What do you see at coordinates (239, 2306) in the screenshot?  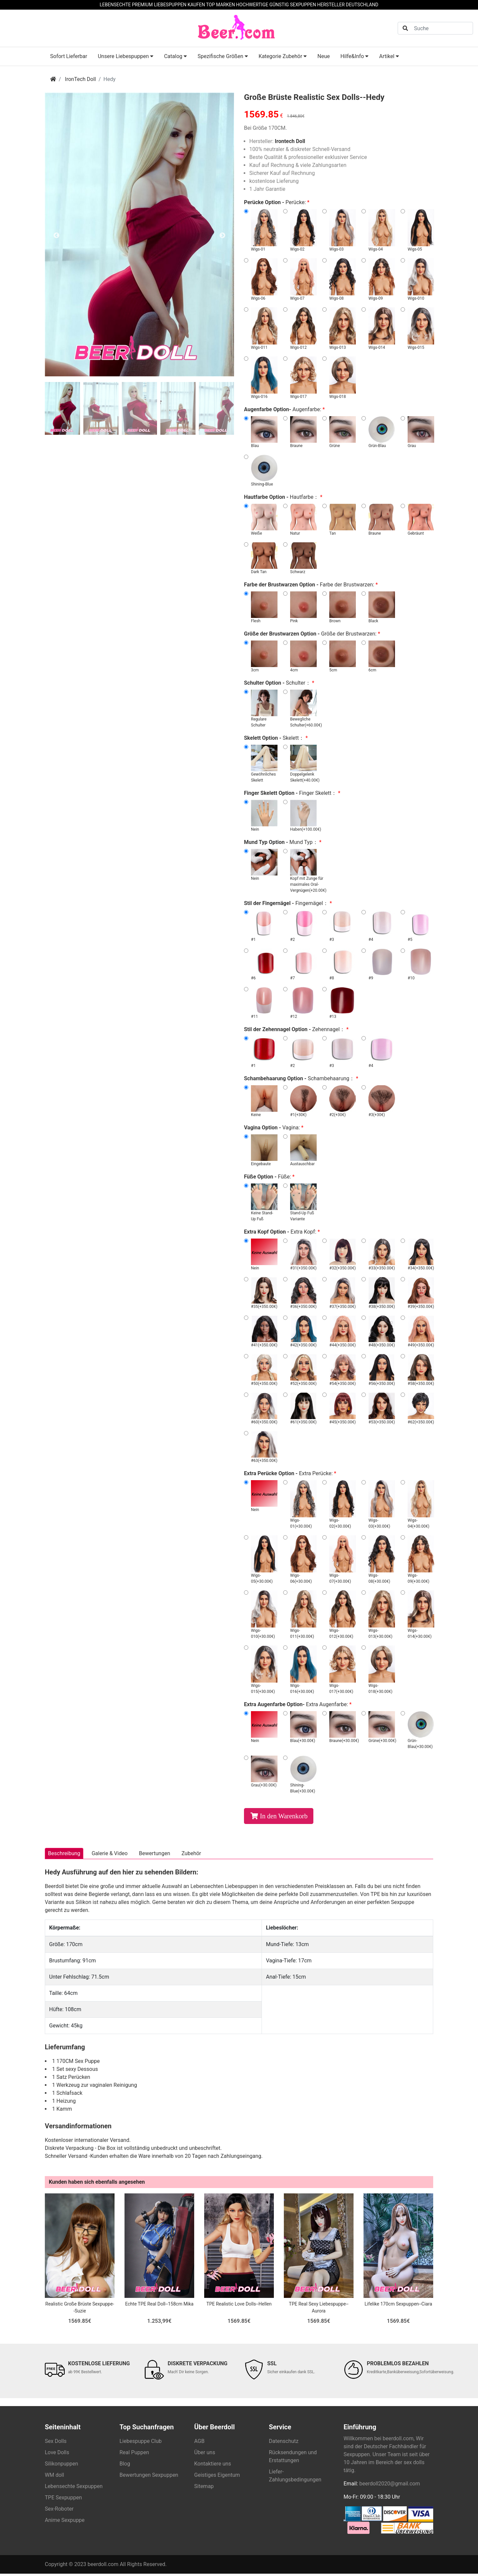 I see `TPE Realistic Love Dolls--Hellen` at bounding box center [239, 2306].